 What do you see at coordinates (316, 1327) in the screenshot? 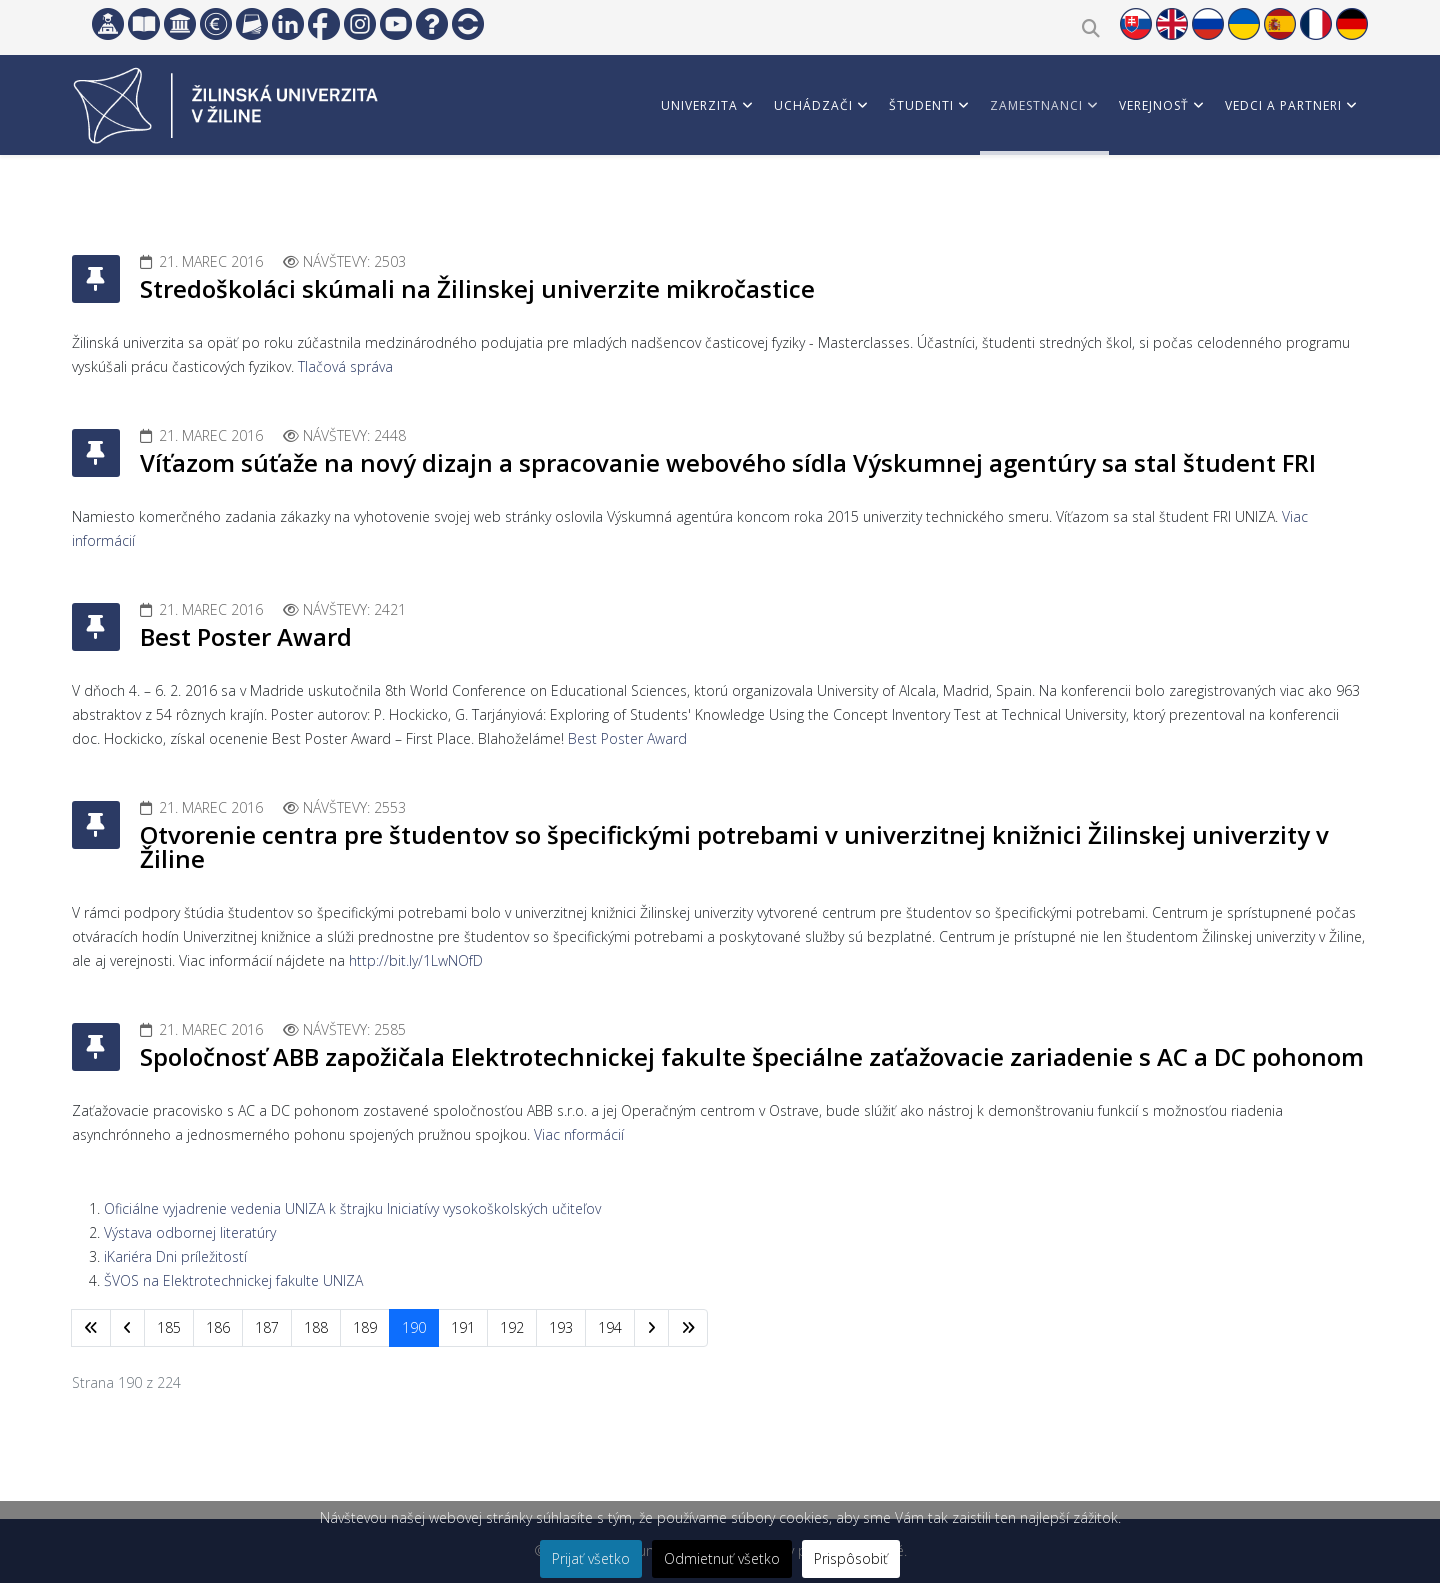
I see `188 [Prejsť na stránku 188]` at bounding box center [316, 1327].